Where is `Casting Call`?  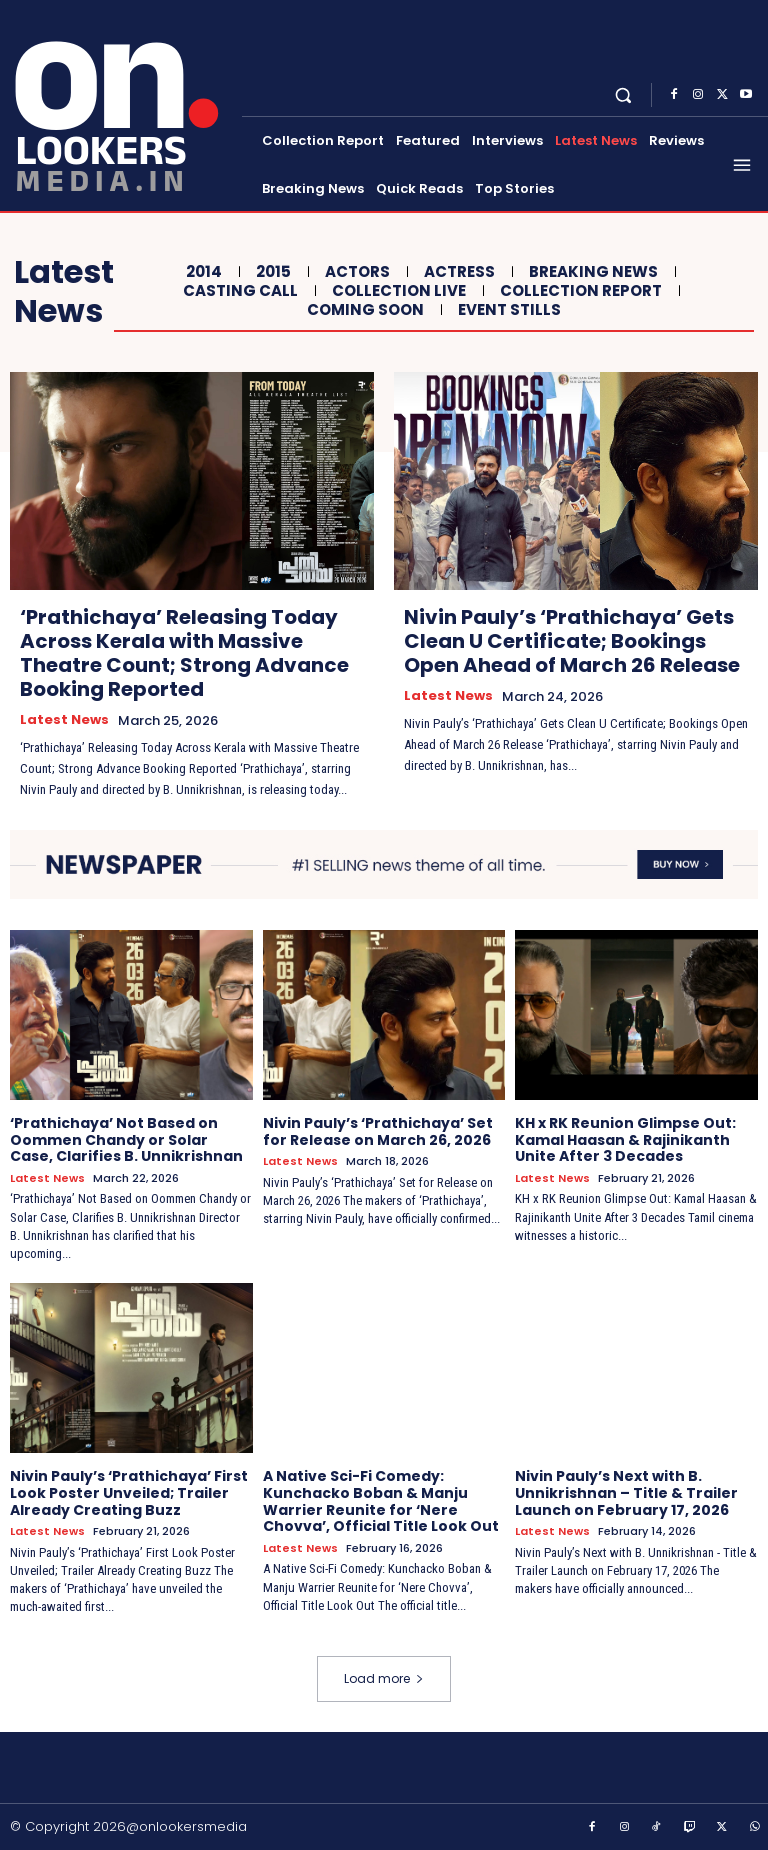
Casting Call is located at coordinates (238, 291).